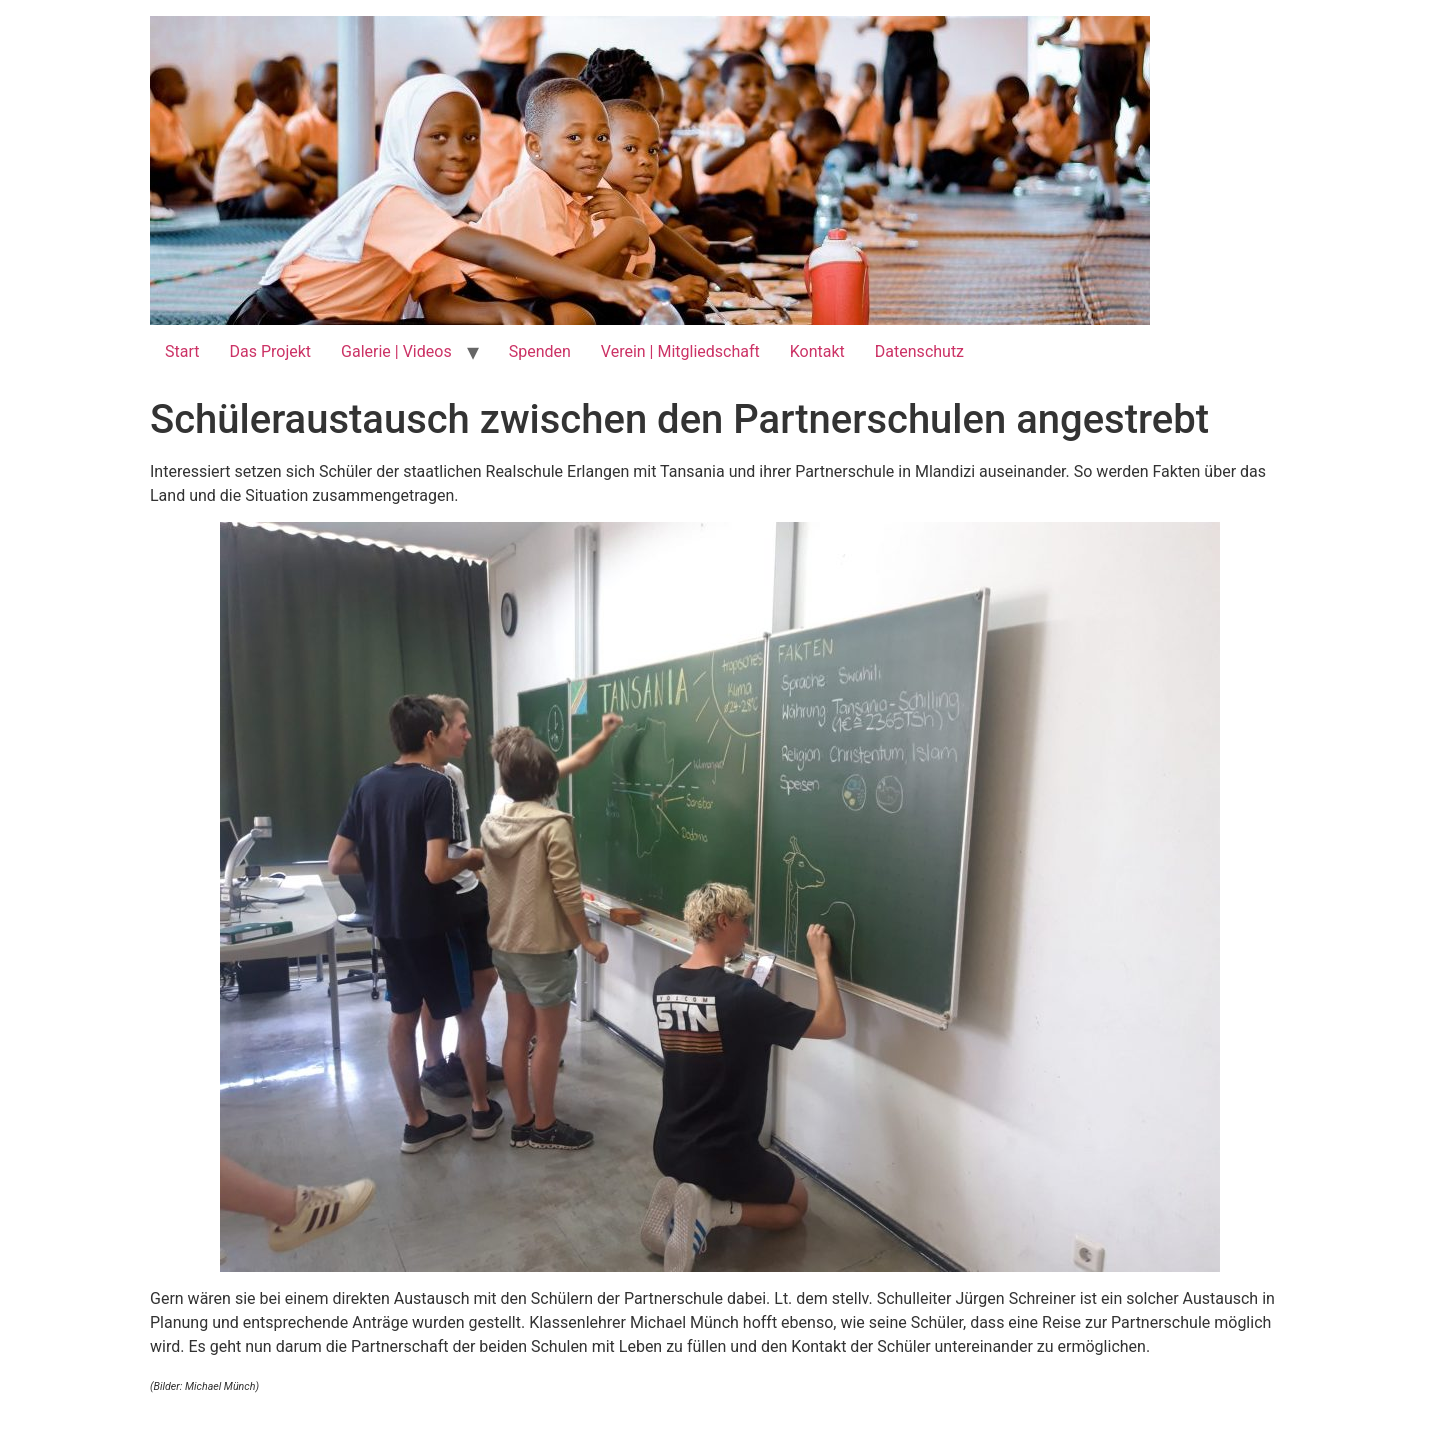  I want to click on Verein | Mitgliedschaft, so click(680, 351).